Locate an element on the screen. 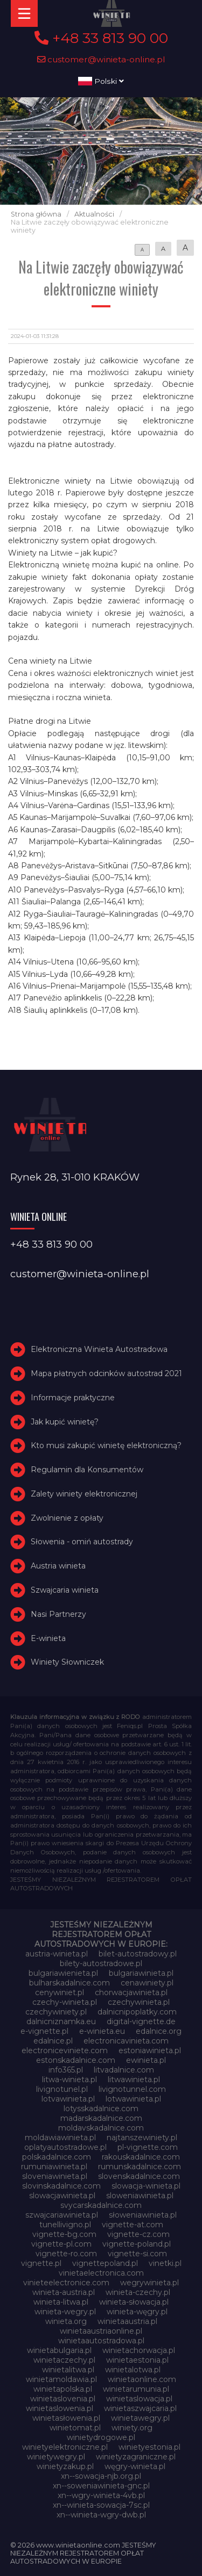  slovinskadalnice.com is located at coordinates (61, 2186).